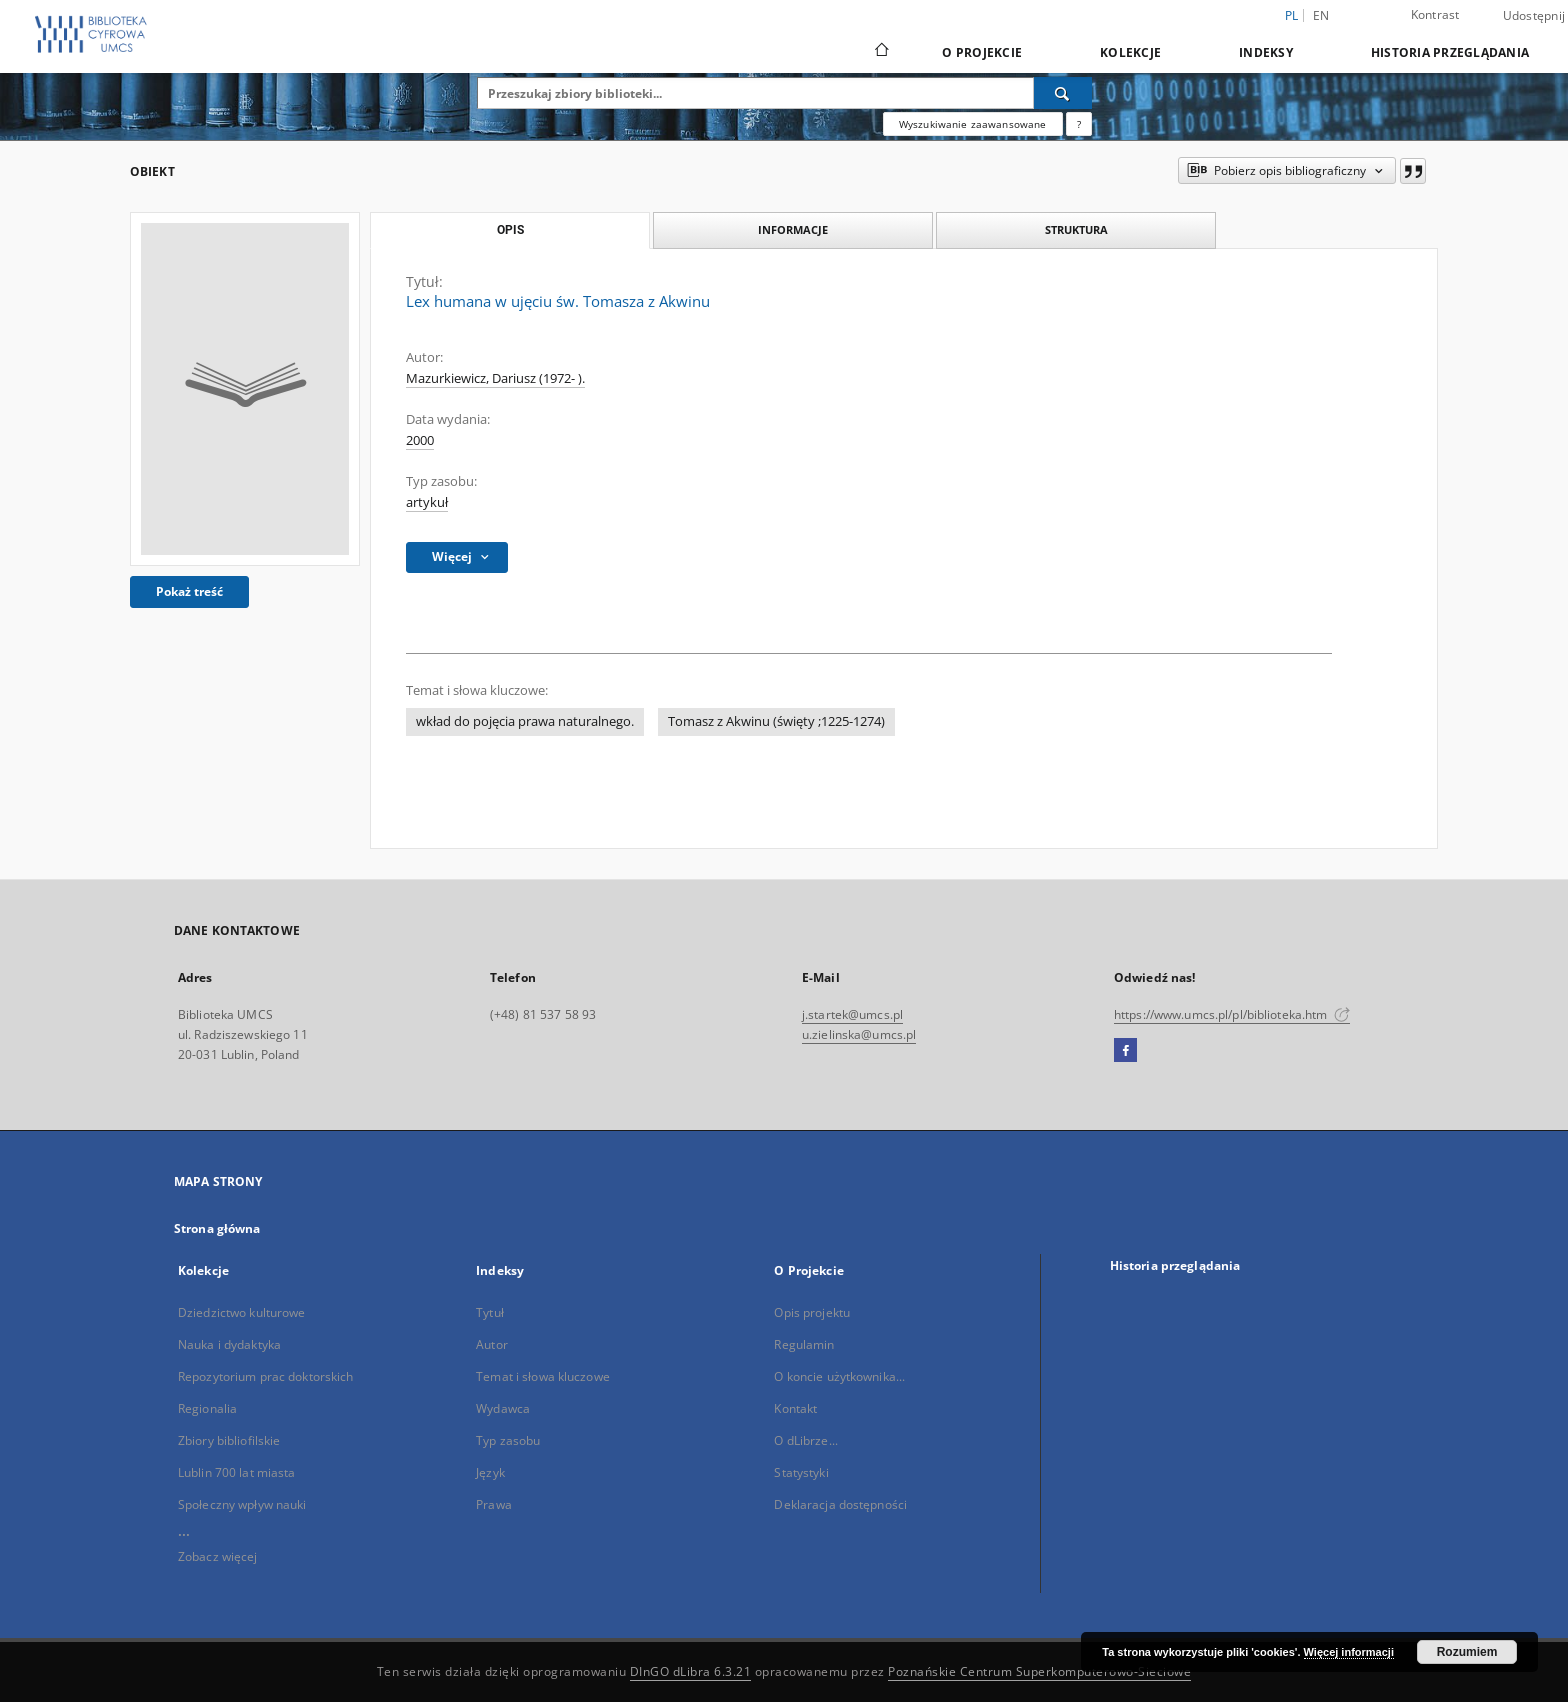 This screenshot has height=1702, width=1568. What do you see at coordinates (776, 721) in the screenshot?
I see `Tomasz z Akwinu (święty ;1225-1274)` at bounding box center [776, 721].